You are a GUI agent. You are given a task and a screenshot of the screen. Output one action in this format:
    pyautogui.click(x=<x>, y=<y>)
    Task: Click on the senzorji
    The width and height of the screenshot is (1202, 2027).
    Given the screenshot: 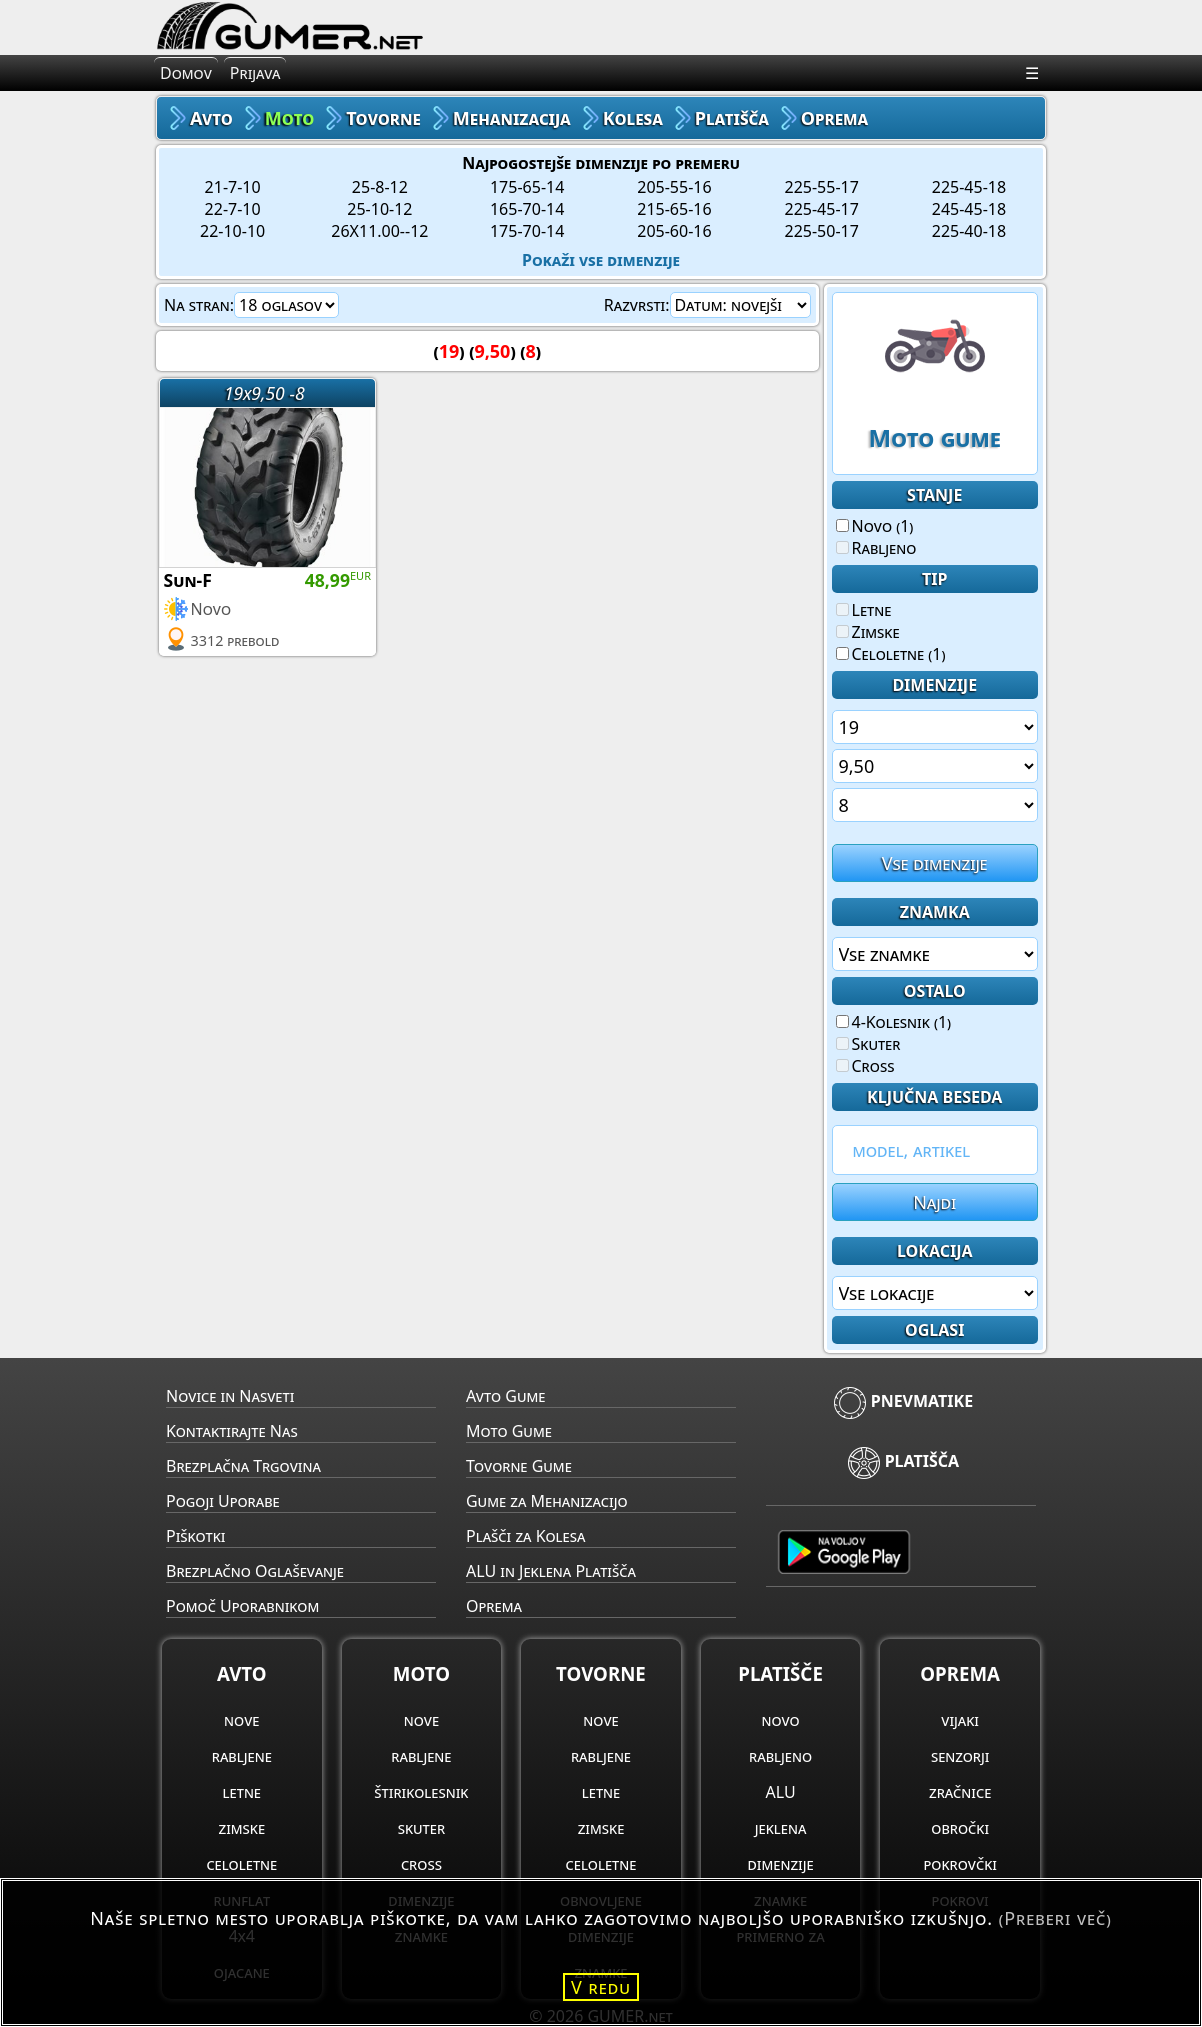 What is the action you would take?
    pyautogui.click(x=960, y=1756)
    